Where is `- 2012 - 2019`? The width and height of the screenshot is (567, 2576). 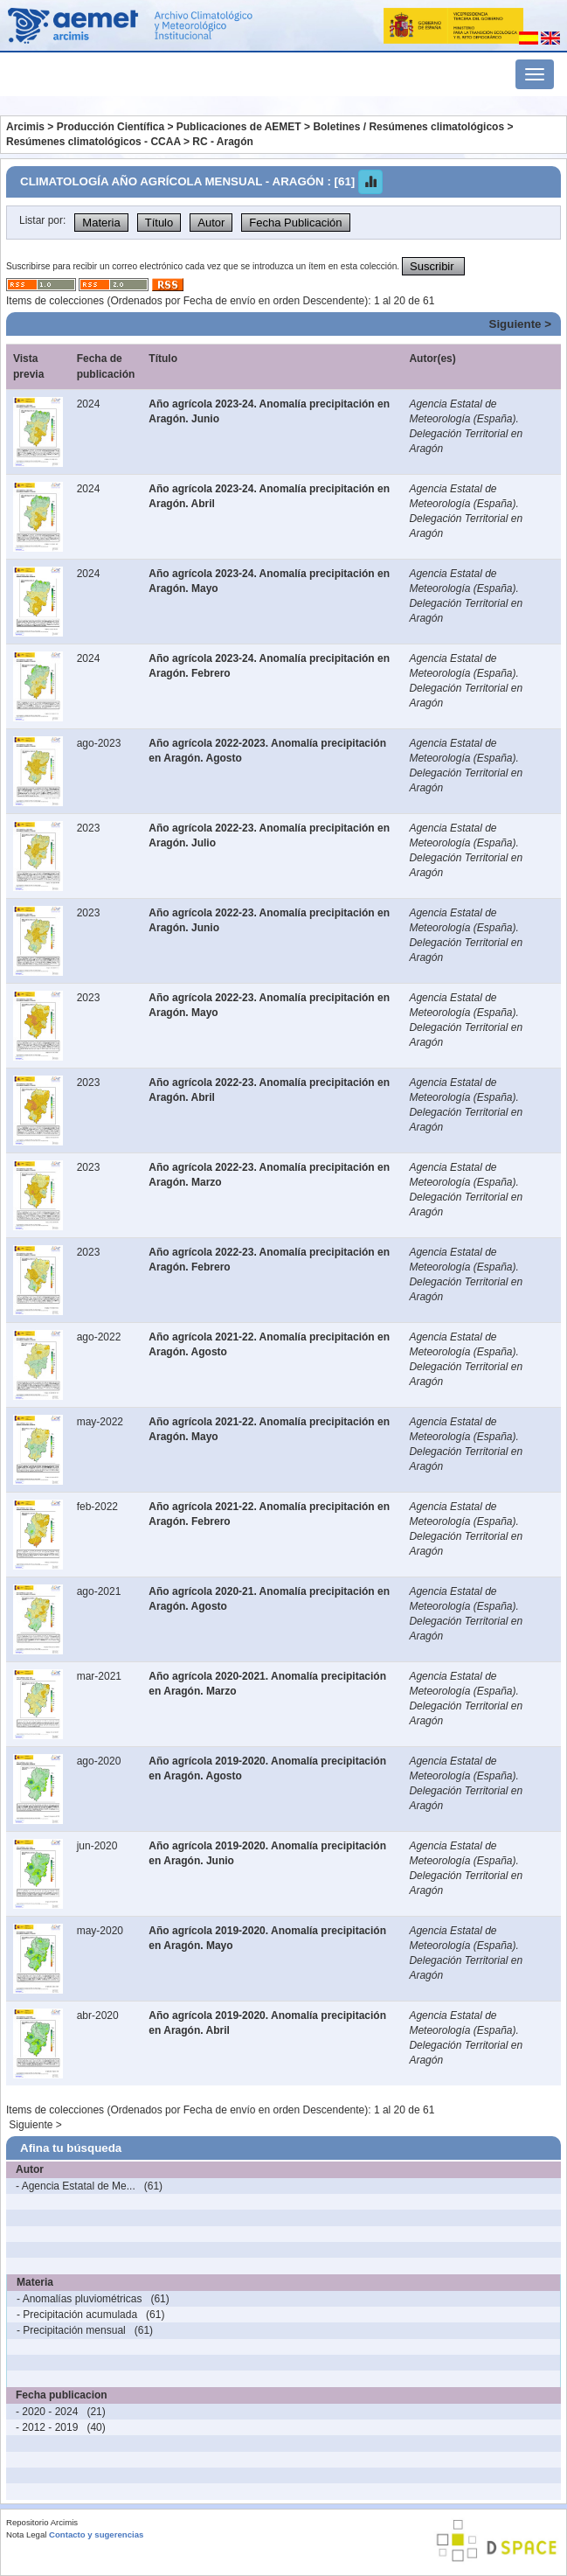
- 2012 - 2019 is located at coordinates (47, 2427).